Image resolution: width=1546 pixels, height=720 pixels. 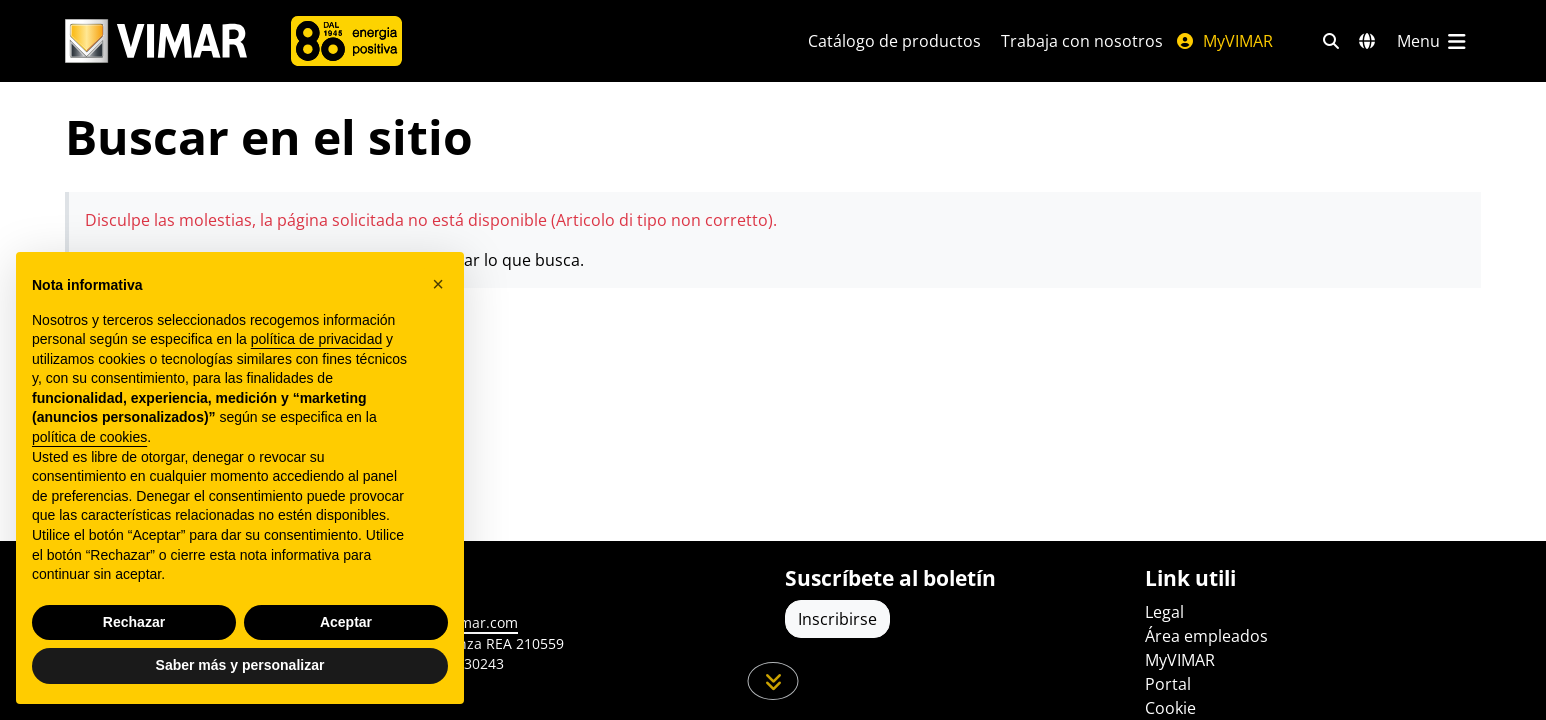 I want to click on [Menú principal], so click(x=1433, y=41).